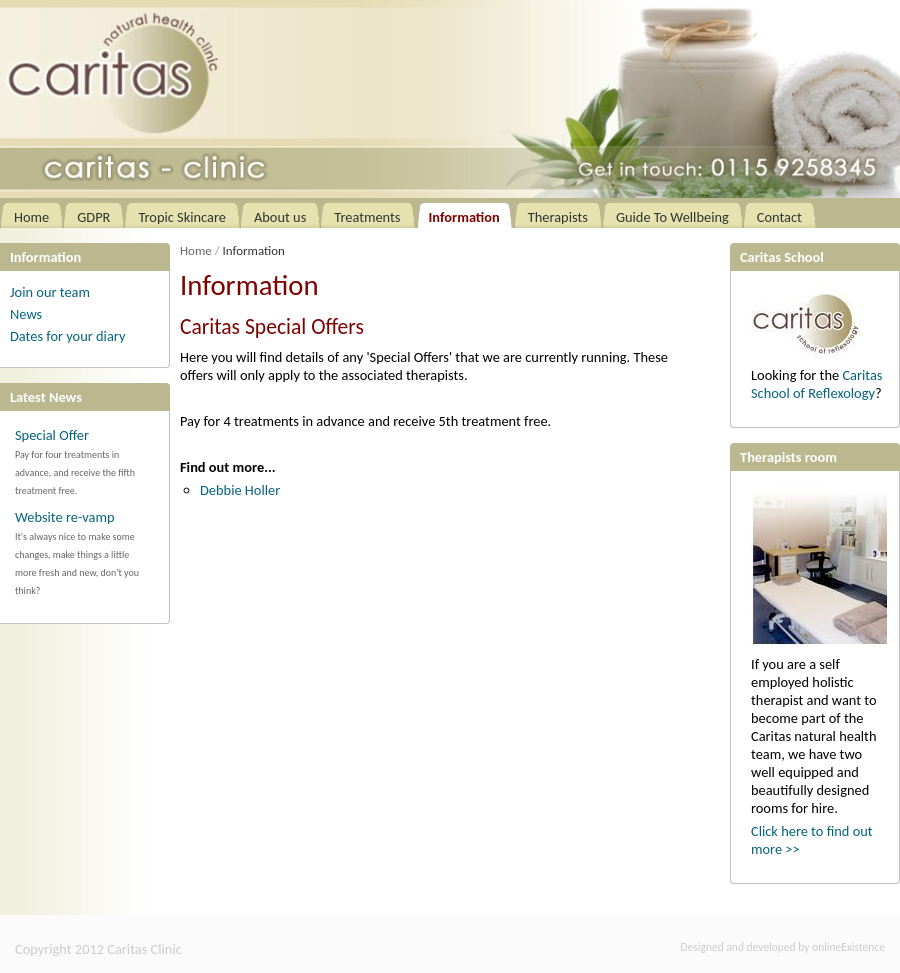  What do you see at coordinates (783, 947) in the screenshot?
I see `Designed and developed by onlineExistence` at bounding box center [783, 947].